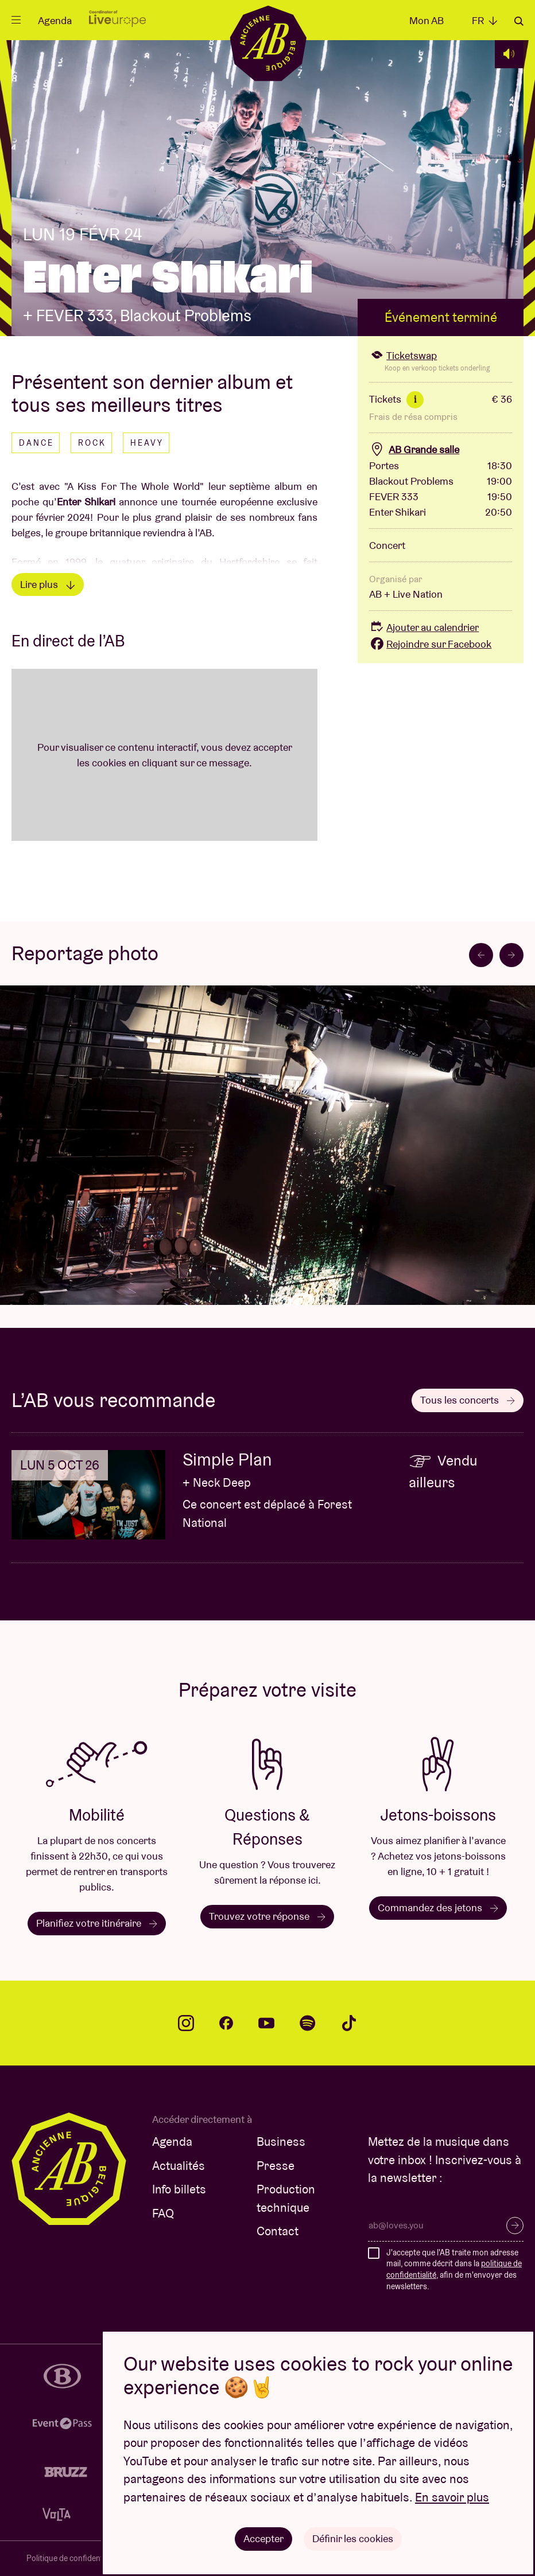 Image resolution: width=535 pixels, height=2576 pixels. What do you see at coordinates (452, 2497) in the screenshot?
I see `En savoir plus` at bounding box center [452, 2497].